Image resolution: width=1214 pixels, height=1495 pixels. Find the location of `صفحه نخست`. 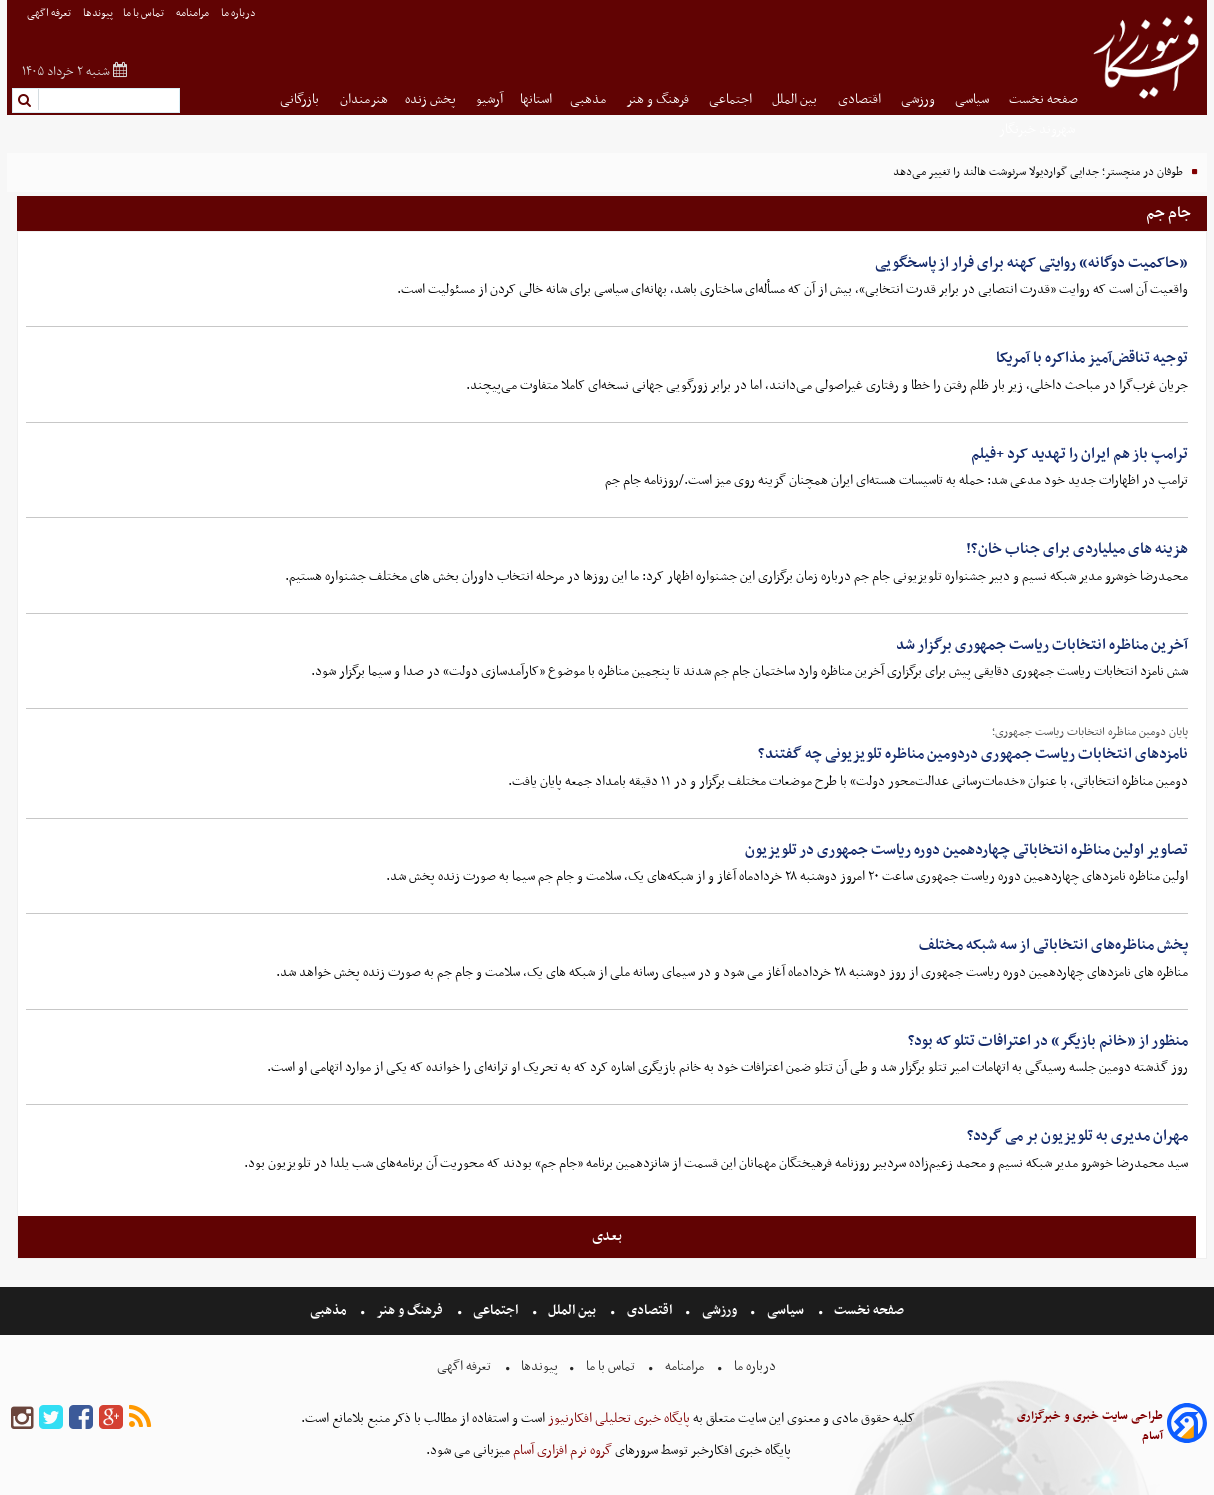

صفحه نخست is located at coordinates (1043, 99).